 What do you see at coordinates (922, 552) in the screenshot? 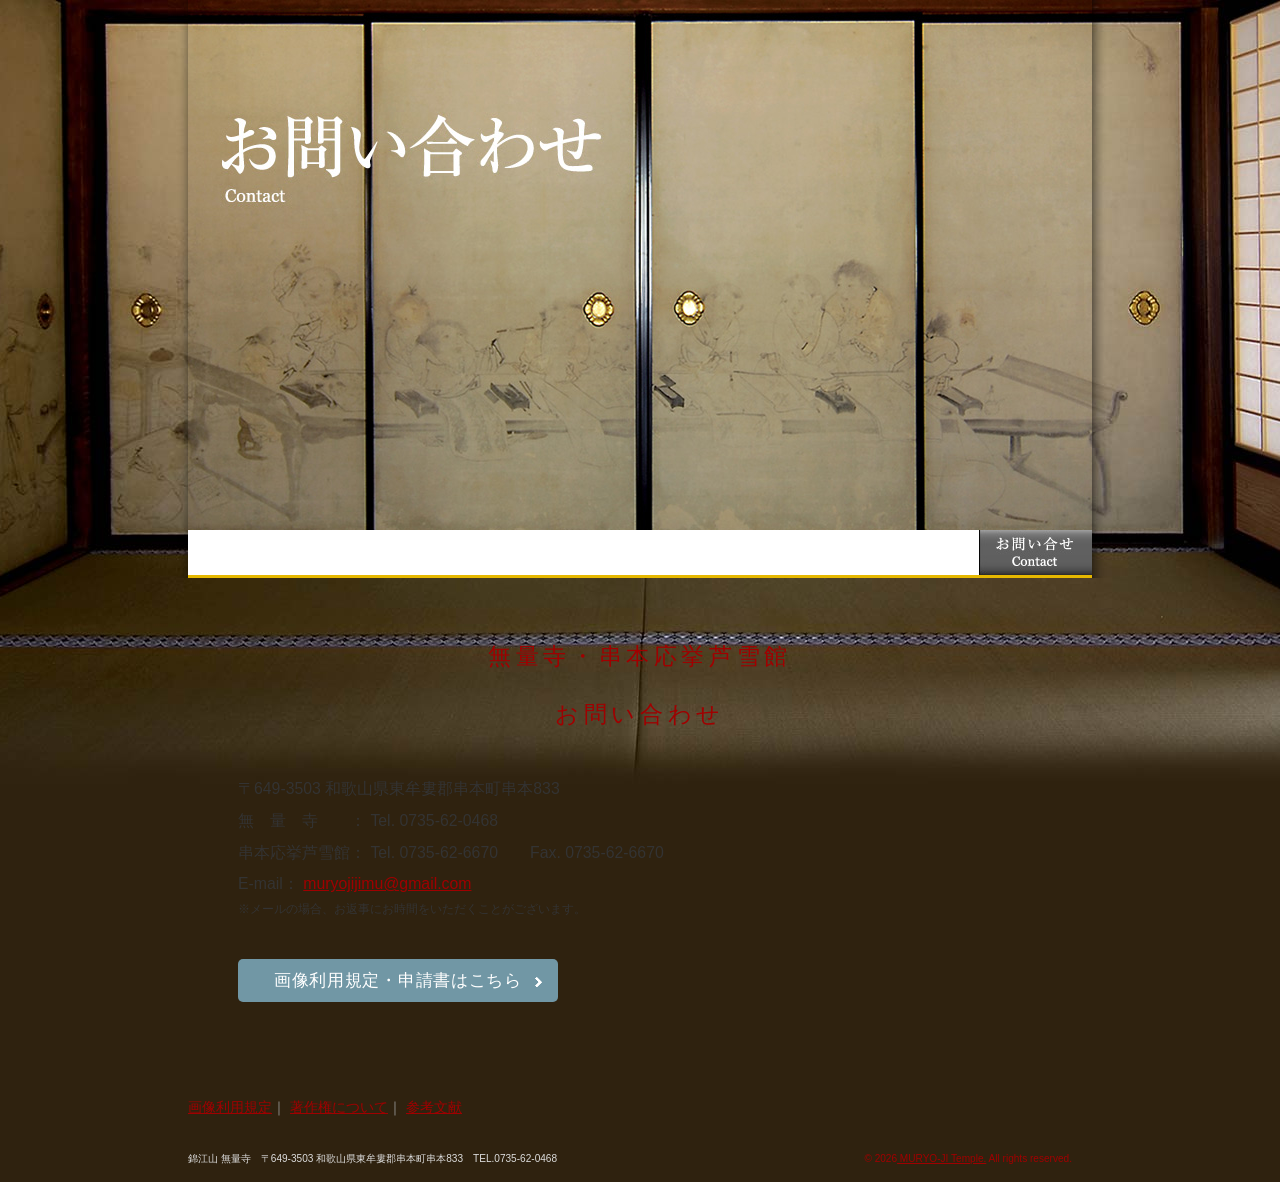
I see `近隣紹介` at bounding box center [922, 552].